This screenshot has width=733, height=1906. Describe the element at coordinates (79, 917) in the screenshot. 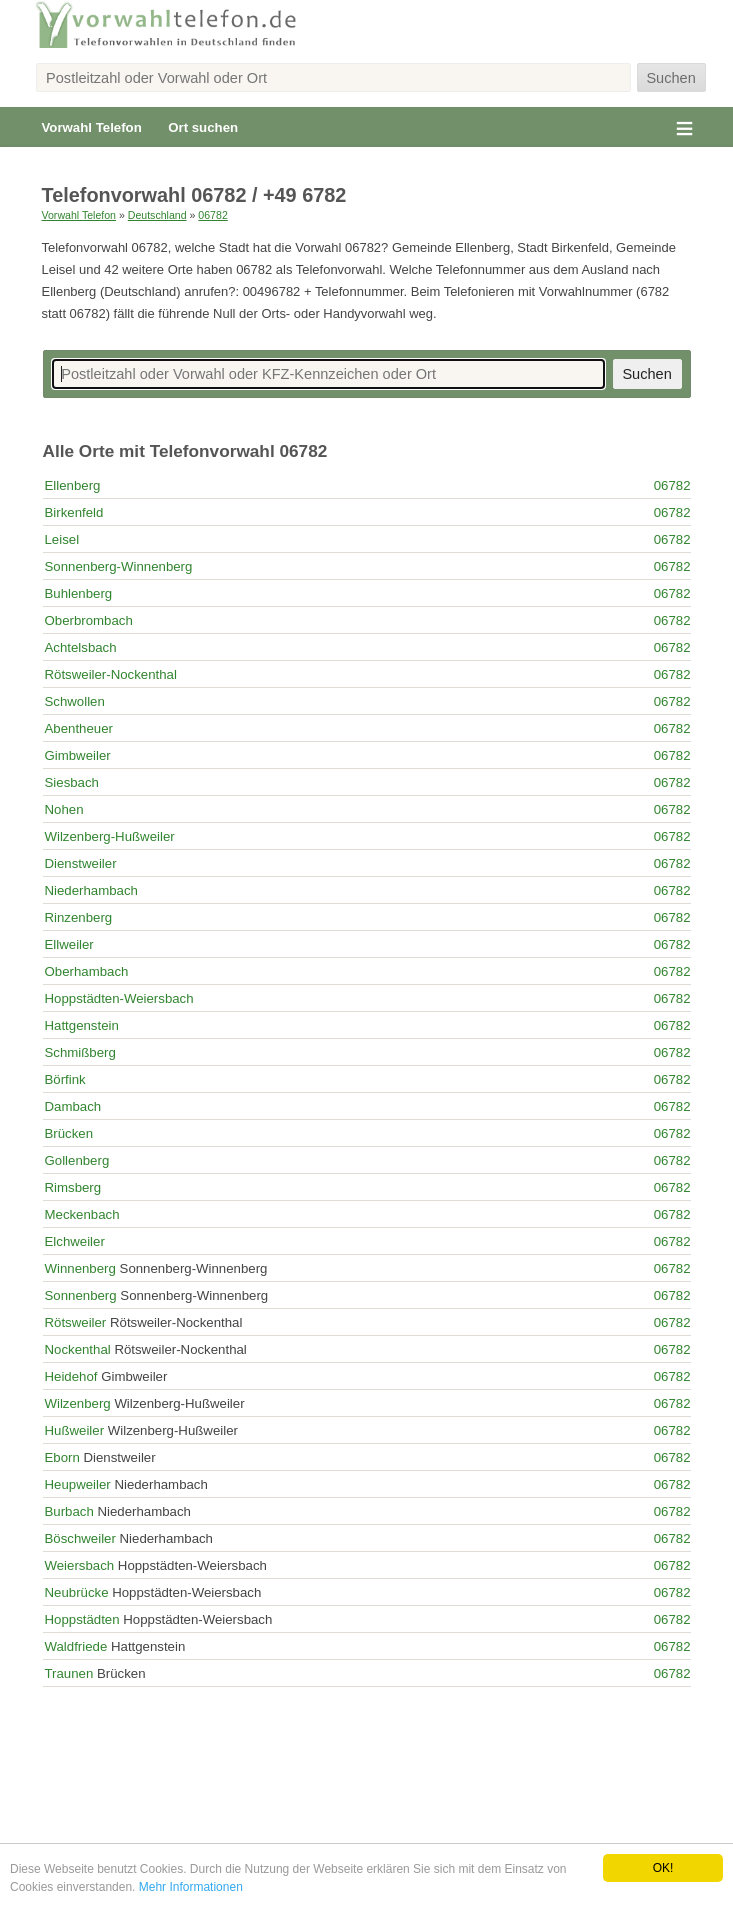

I see `Rinzenberg` at that location.